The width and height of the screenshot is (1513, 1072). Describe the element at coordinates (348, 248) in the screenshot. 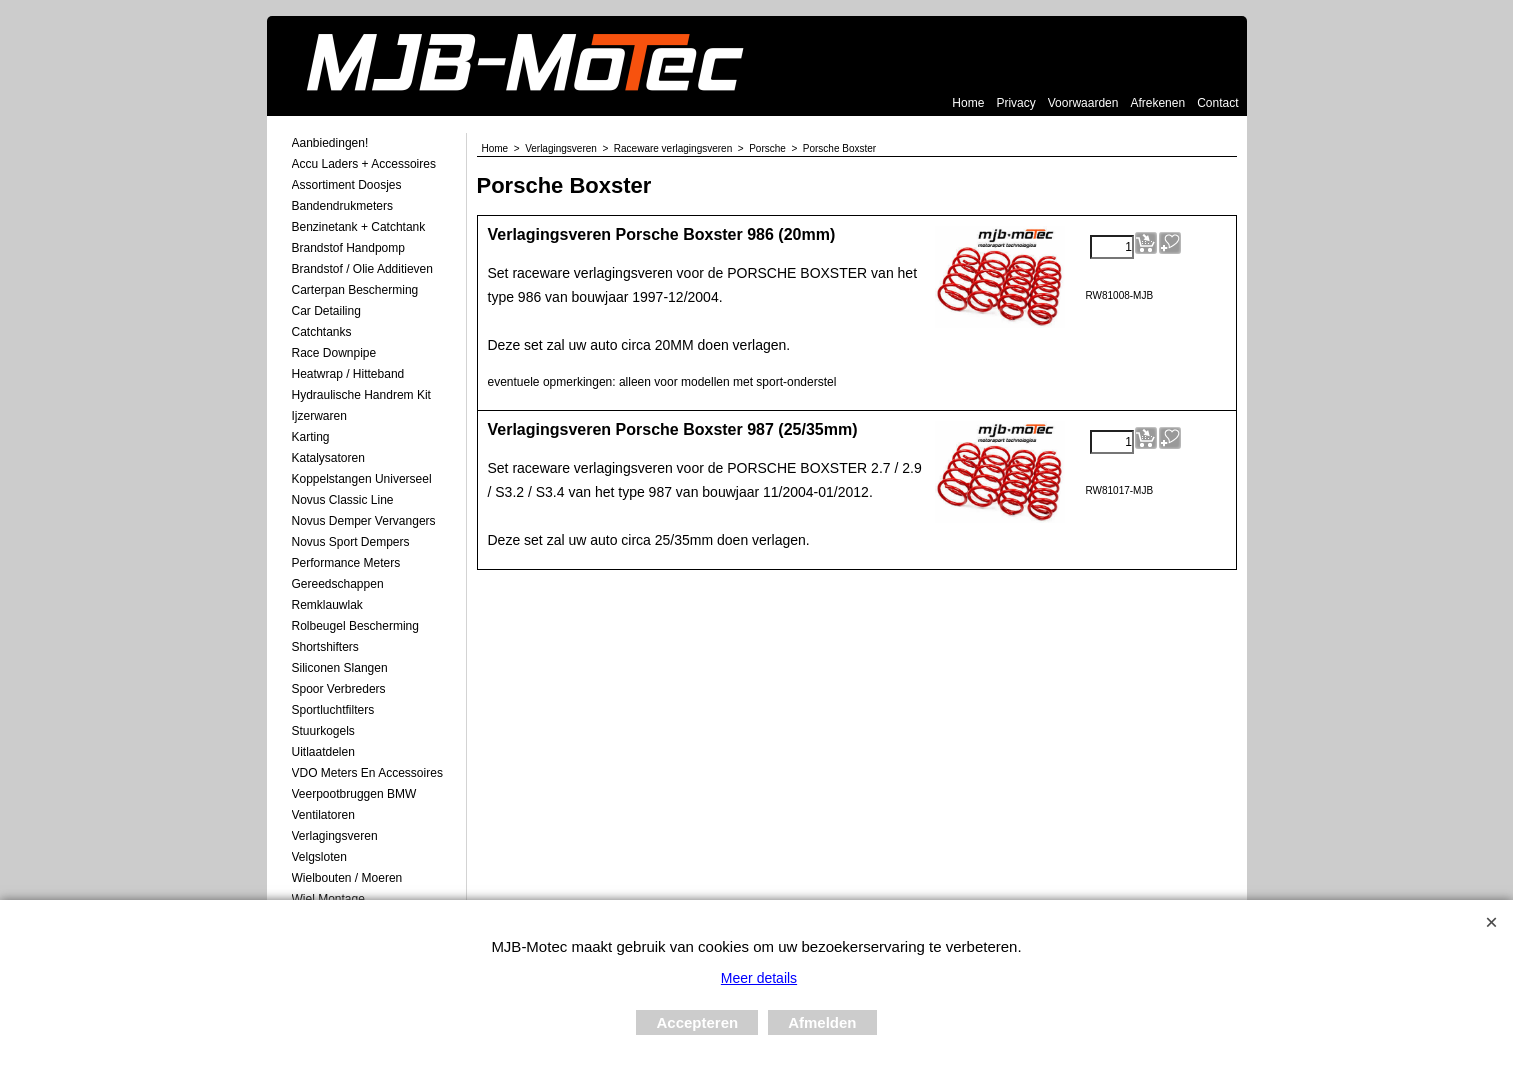

I see `Brandstof Handpomp` at that location.